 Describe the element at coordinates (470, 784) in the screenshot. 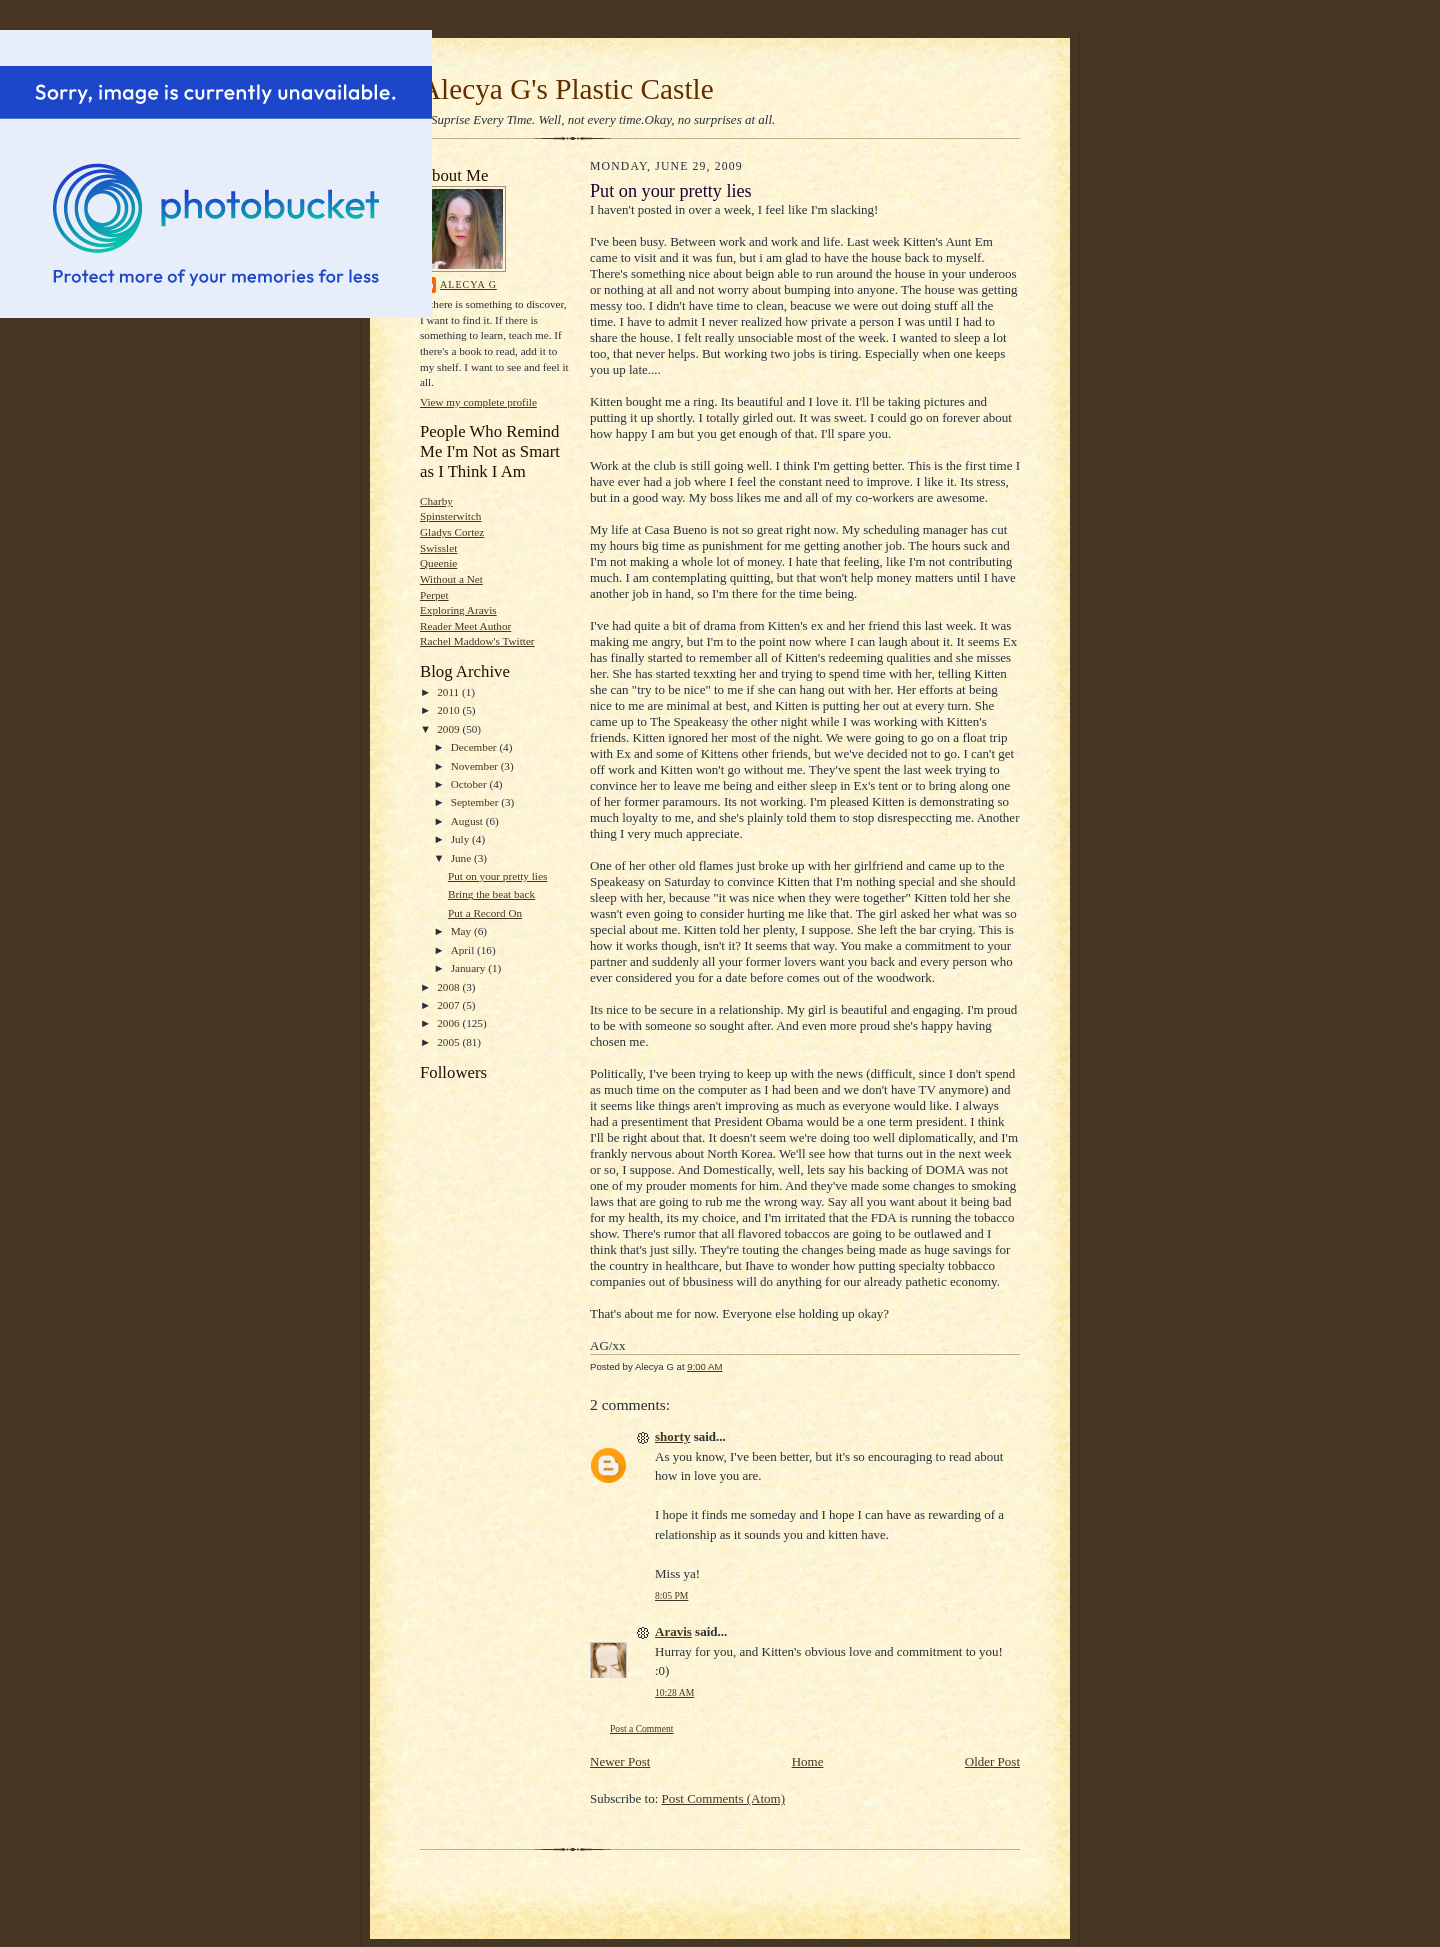

I see `October` at that location.